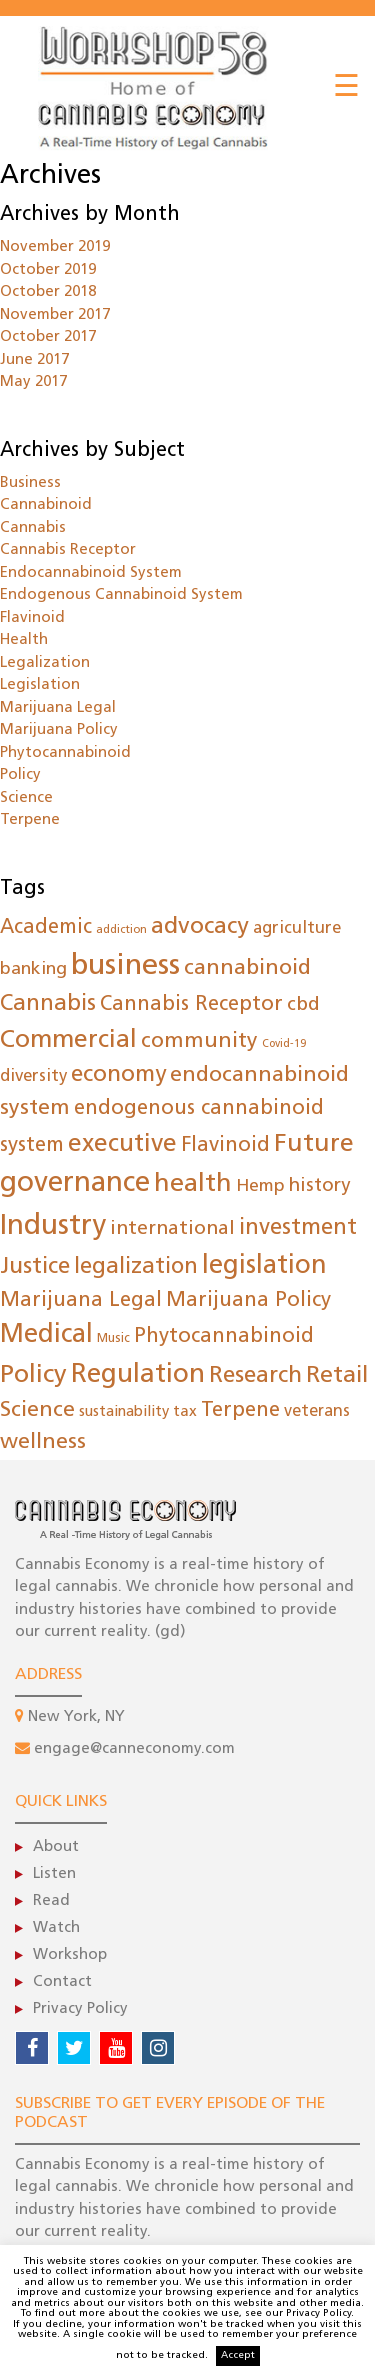 This screenshot has height=2378, width=375. Describe the element at coordinates (317, 1412) in the screenshot. I see `veterans [veterans (26 items)]` at that location.